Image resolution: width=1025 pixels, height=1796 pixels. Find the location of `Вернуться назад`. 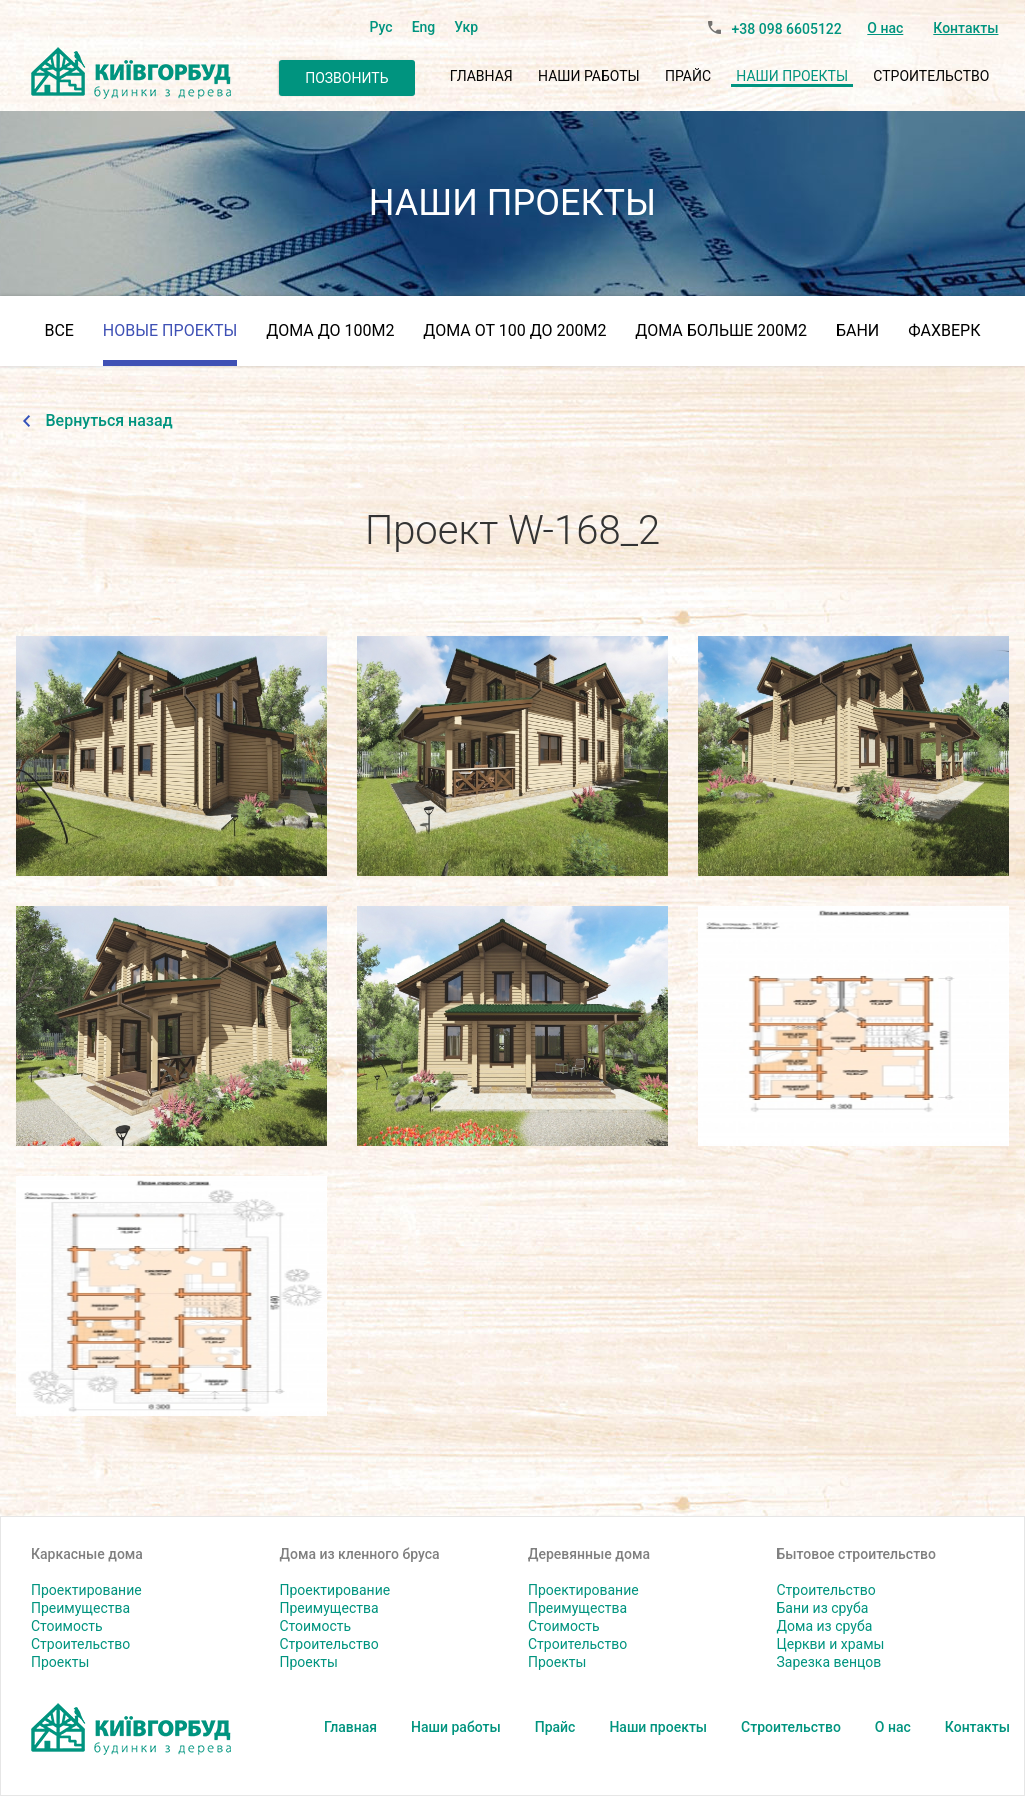

Вернуться назад is located at coordinates (109, 420).